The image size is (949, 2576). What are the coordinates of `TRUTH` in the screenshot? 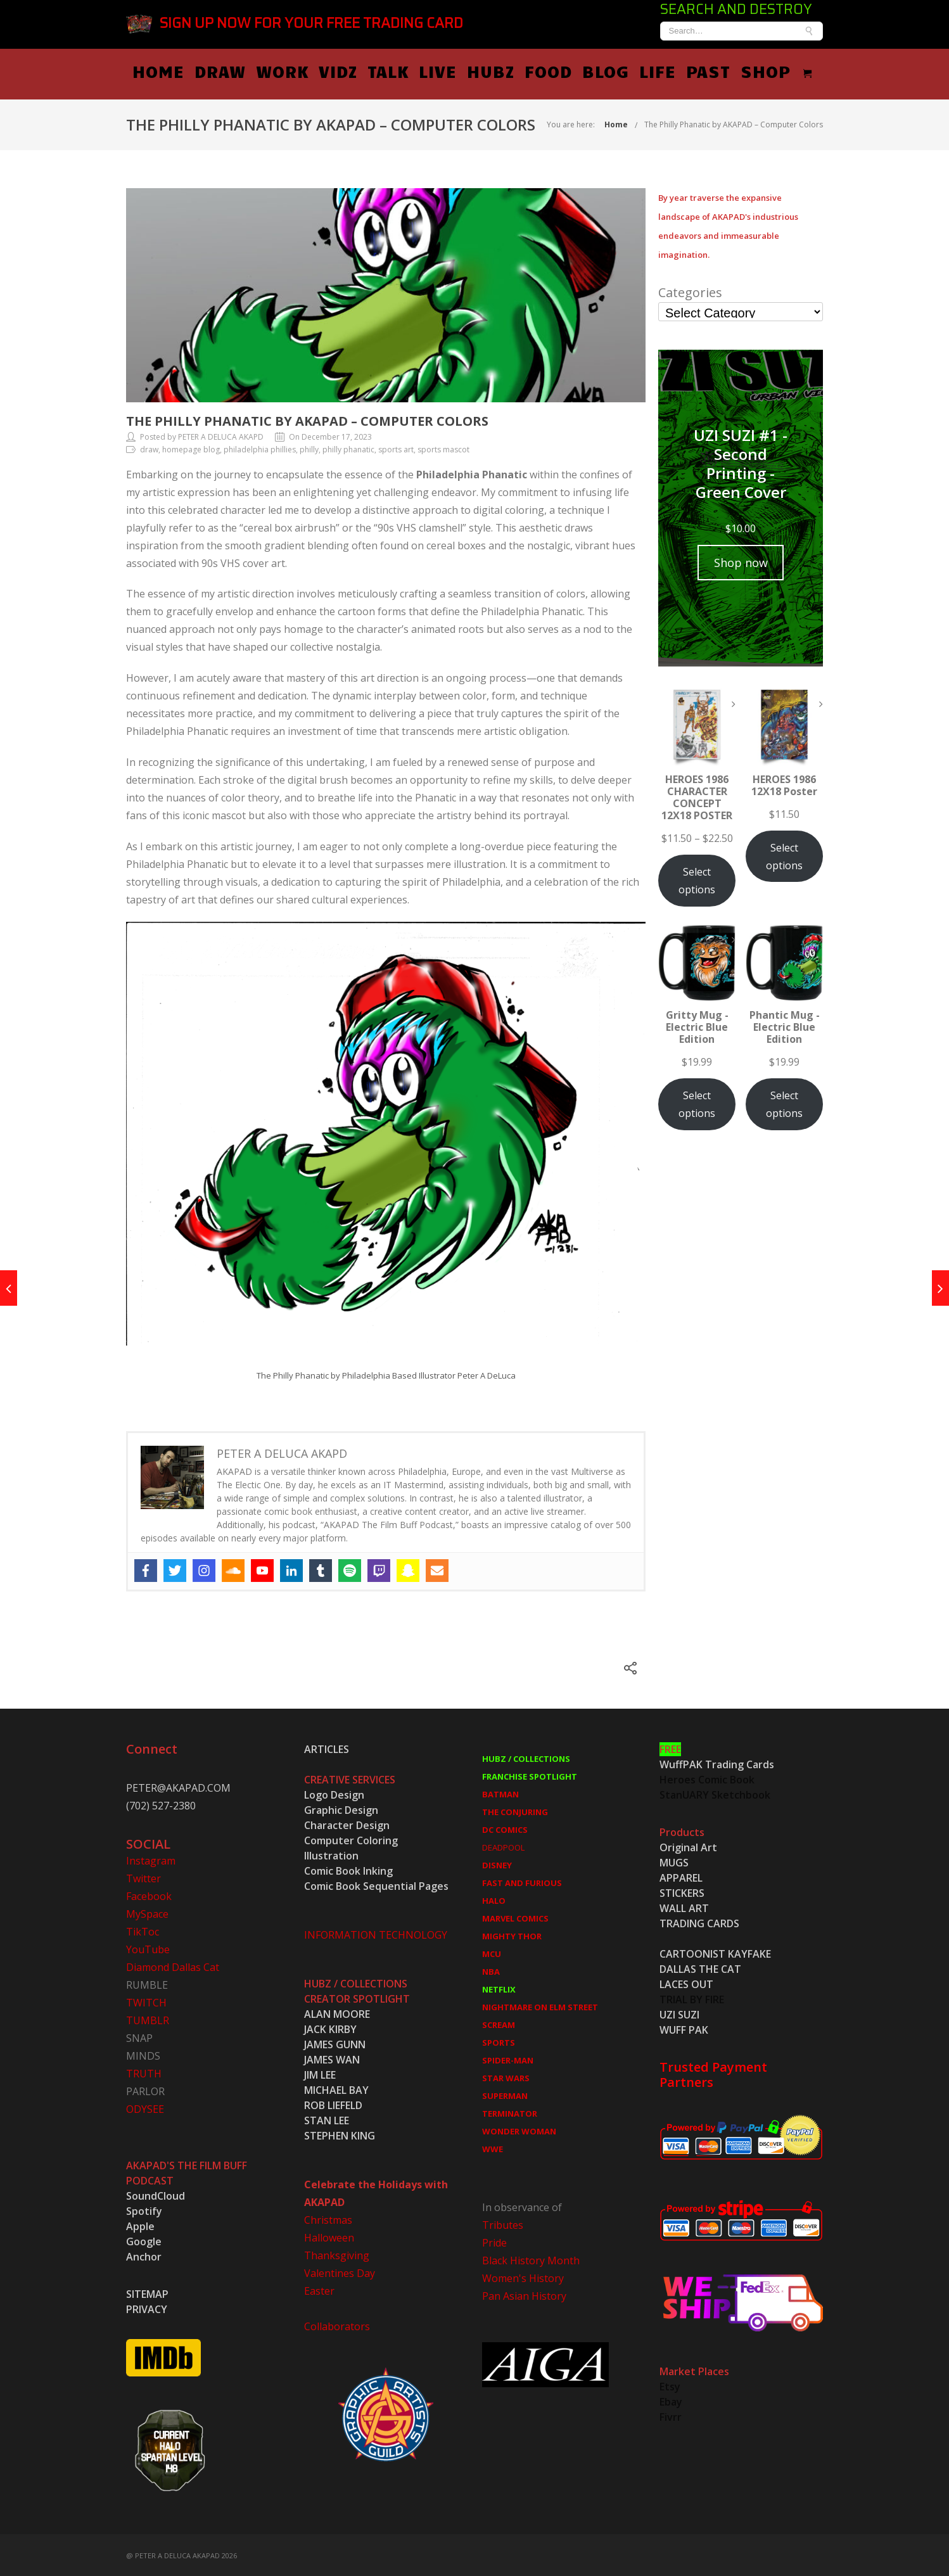 It's located at (144, 2072).